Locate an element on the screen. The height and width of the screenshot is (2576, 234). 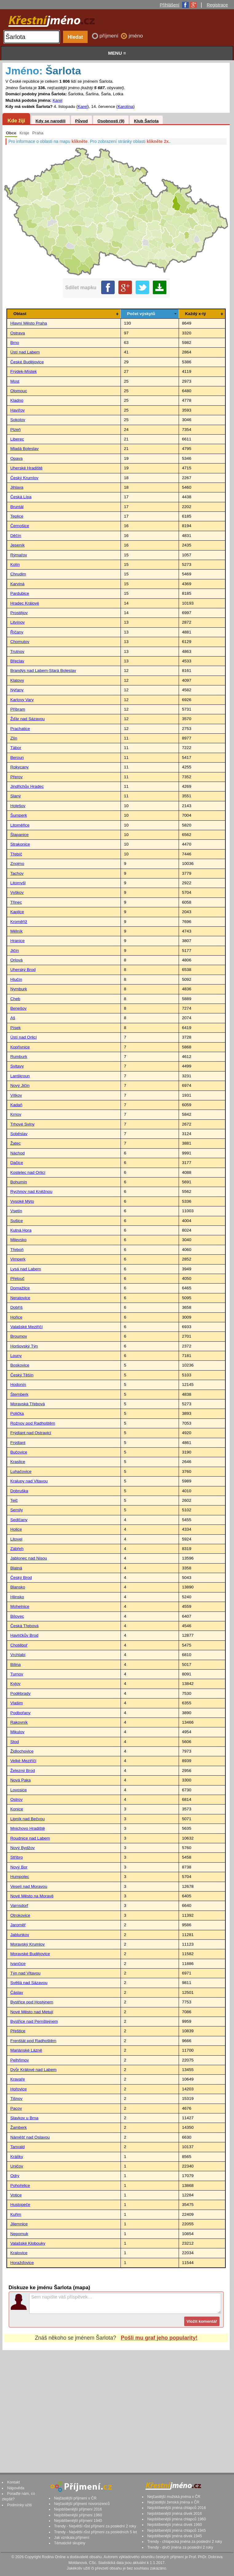
Krnov is located at coordinates (15, 1114).